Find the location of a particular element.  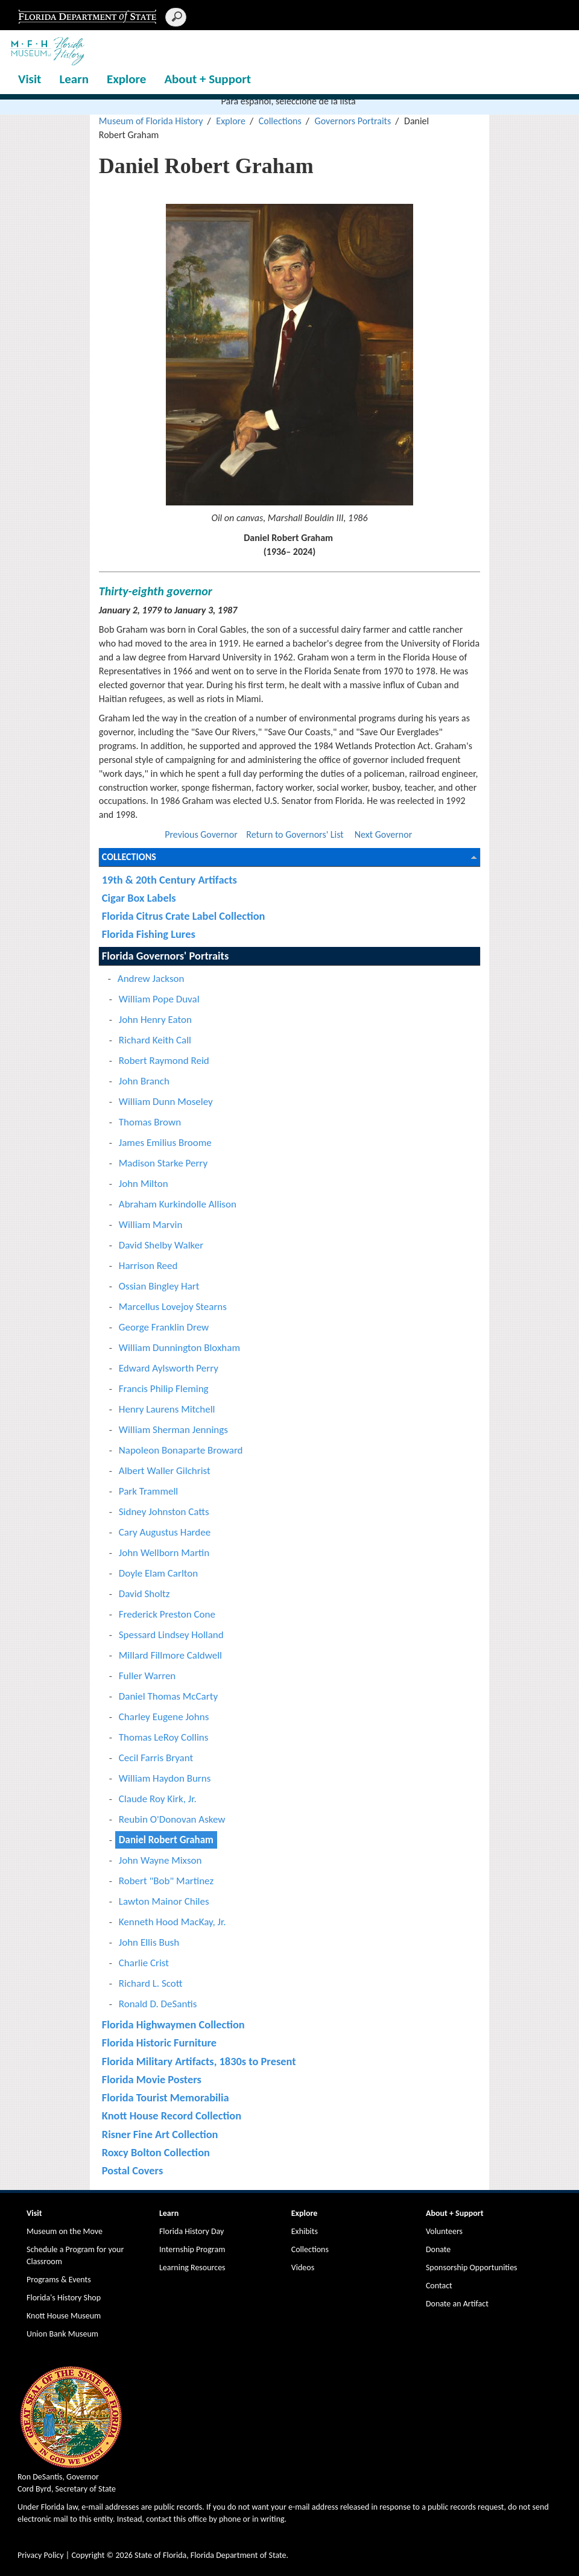

Roxcy Bolton Collection is located at coordinates (156, 2152).